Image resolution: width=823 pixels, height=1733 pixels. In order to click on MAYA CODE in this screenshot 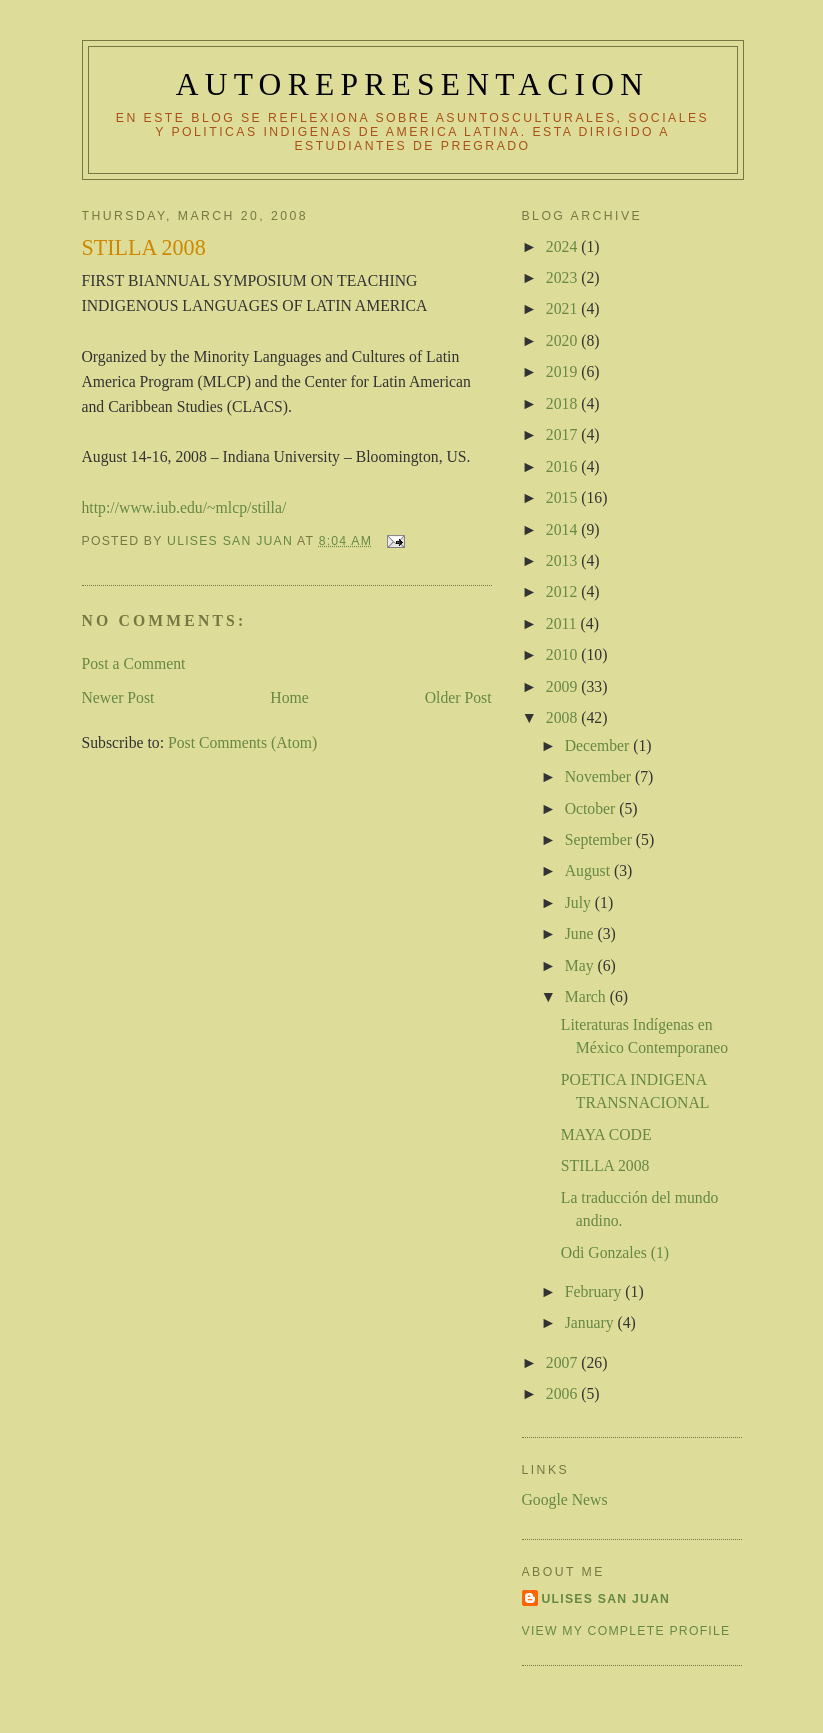, I will do `click(606, 1134)`.